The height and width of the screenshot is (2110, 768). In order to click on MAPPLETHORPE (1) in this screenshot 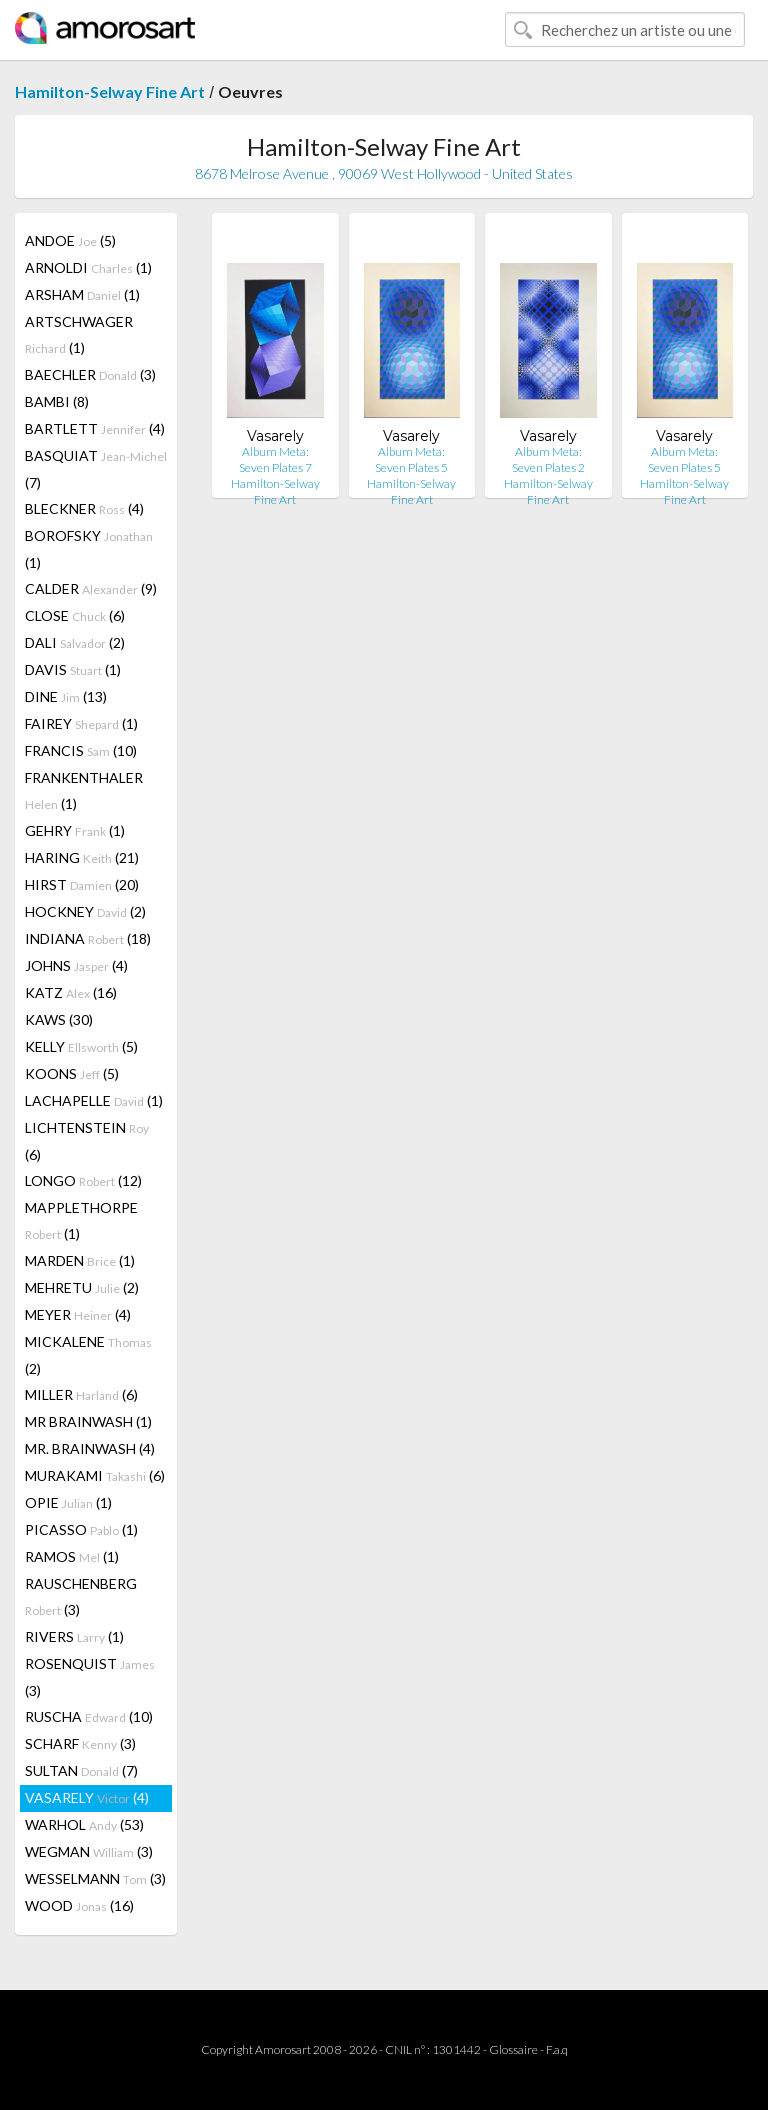, I will do `click(81, 1220)`.